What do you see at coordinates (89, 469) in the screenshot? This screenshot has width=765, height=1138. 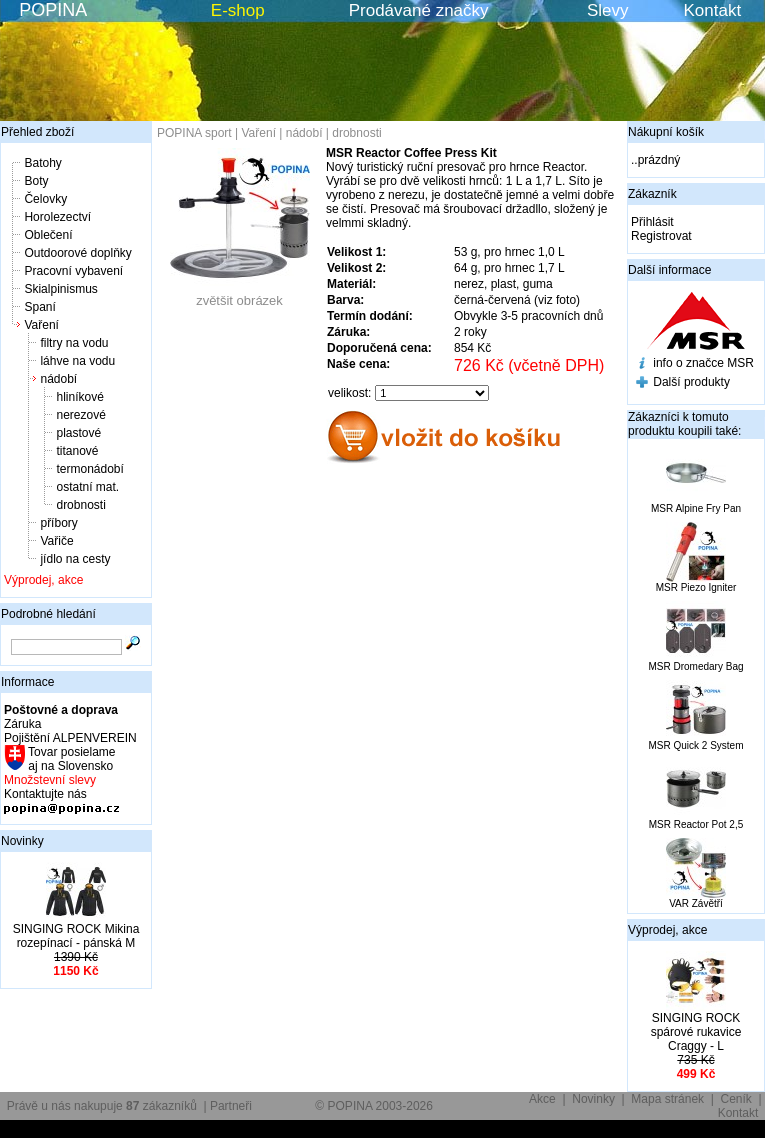 I see `termonádobí` at bounding box center [89, 469].